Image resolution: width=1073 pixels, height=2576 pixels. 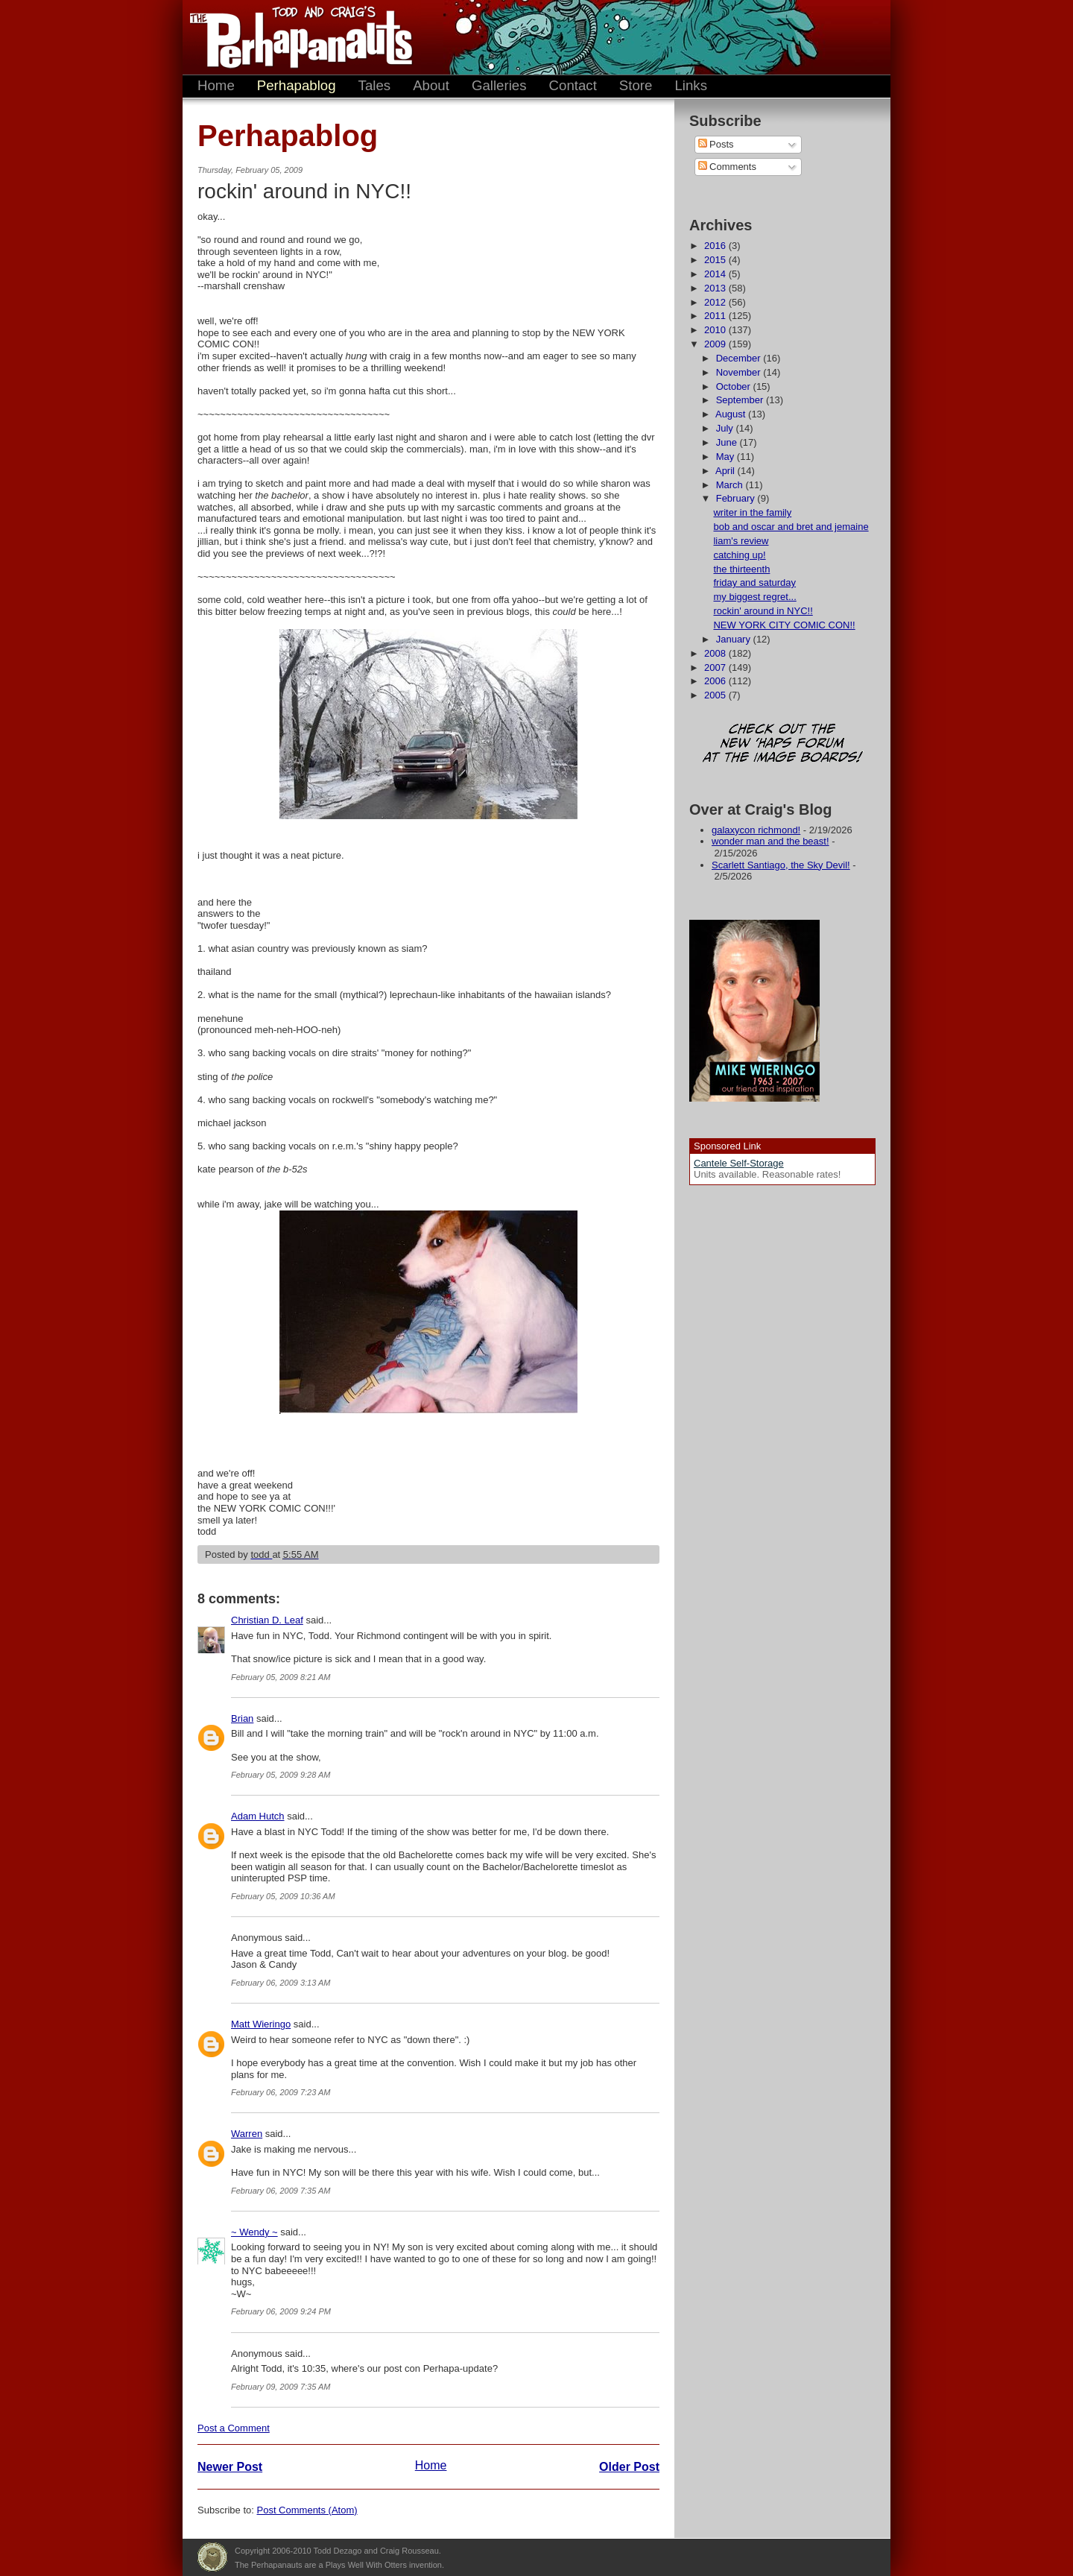 What do you see at coordinates (281, 2311) in the screenshot?
I see `February 06, 2009 9:24 PM` at bounding box center [281, 2311].